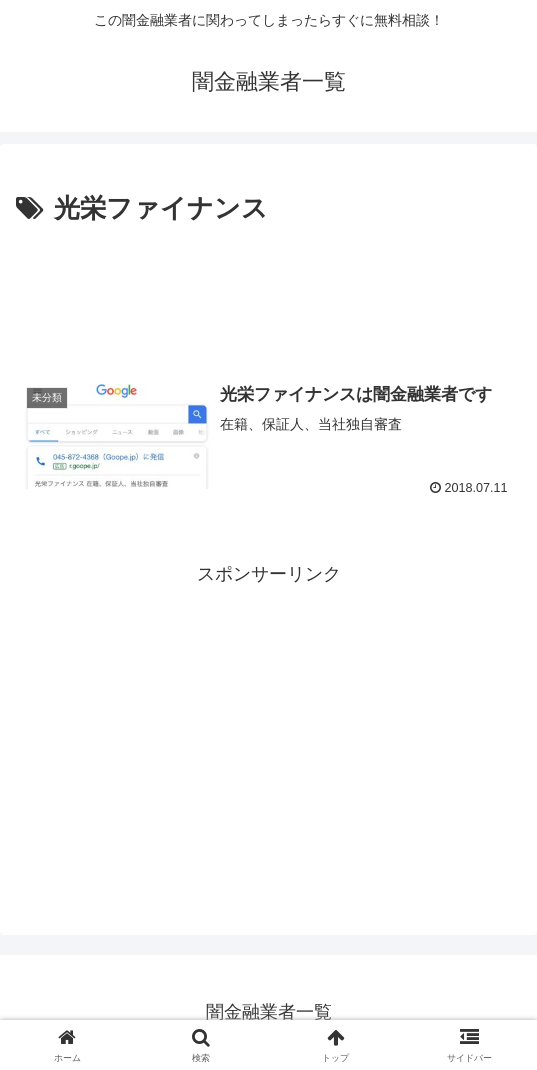 This screenshot has height=1070, width=537. I want to click on [Advertisement], so click(268, 291).